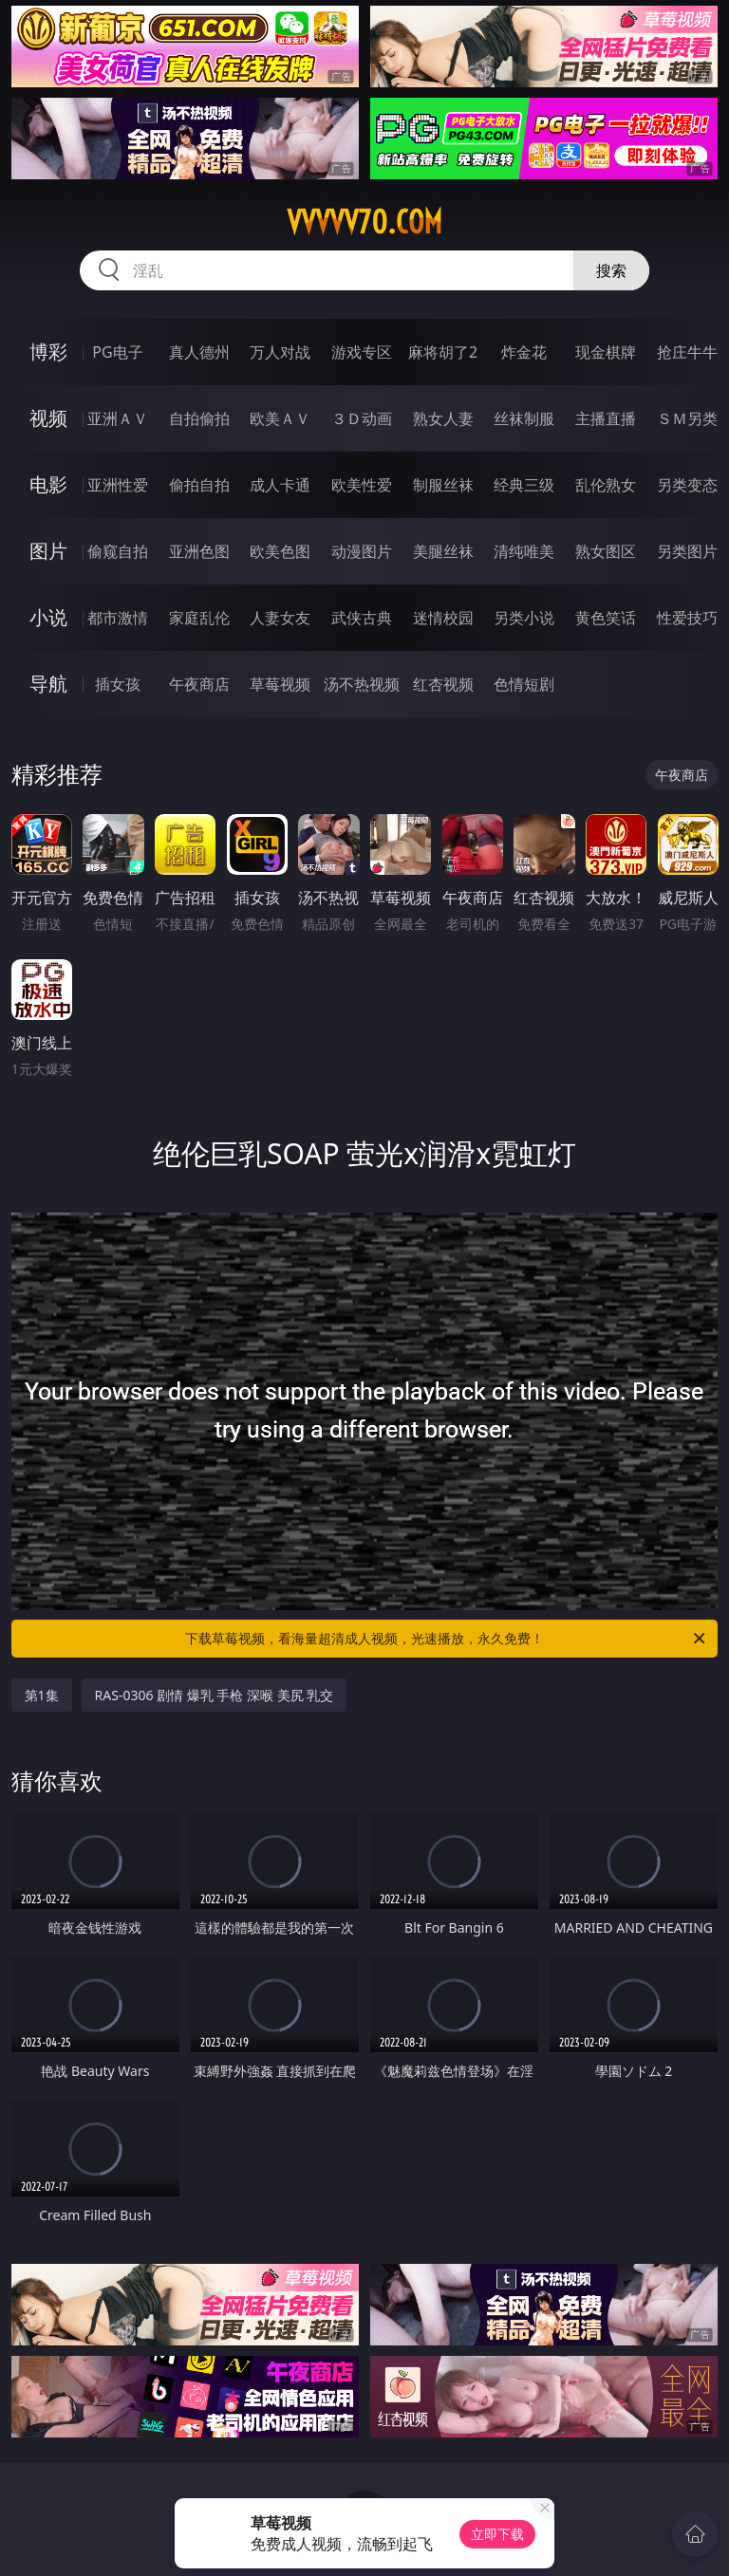 This screenshot has height=2576, width=729. Describe the element at coordinates (524, 418) in the screenshot. I see `丝袜制服` at that location.